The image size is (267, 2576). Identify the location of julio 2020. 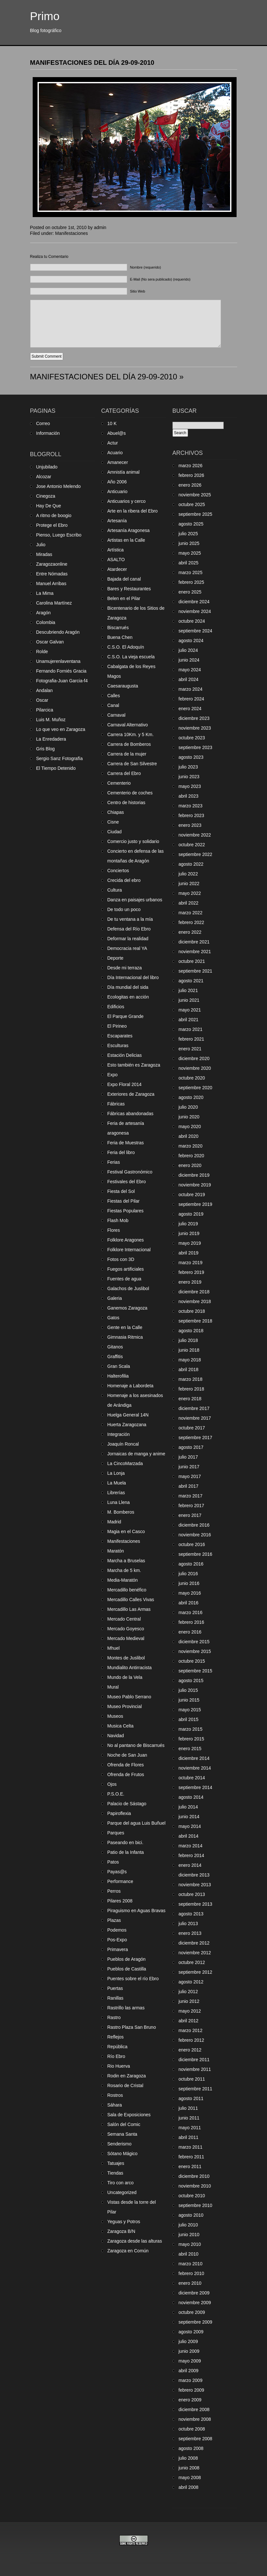
(188, 1107).